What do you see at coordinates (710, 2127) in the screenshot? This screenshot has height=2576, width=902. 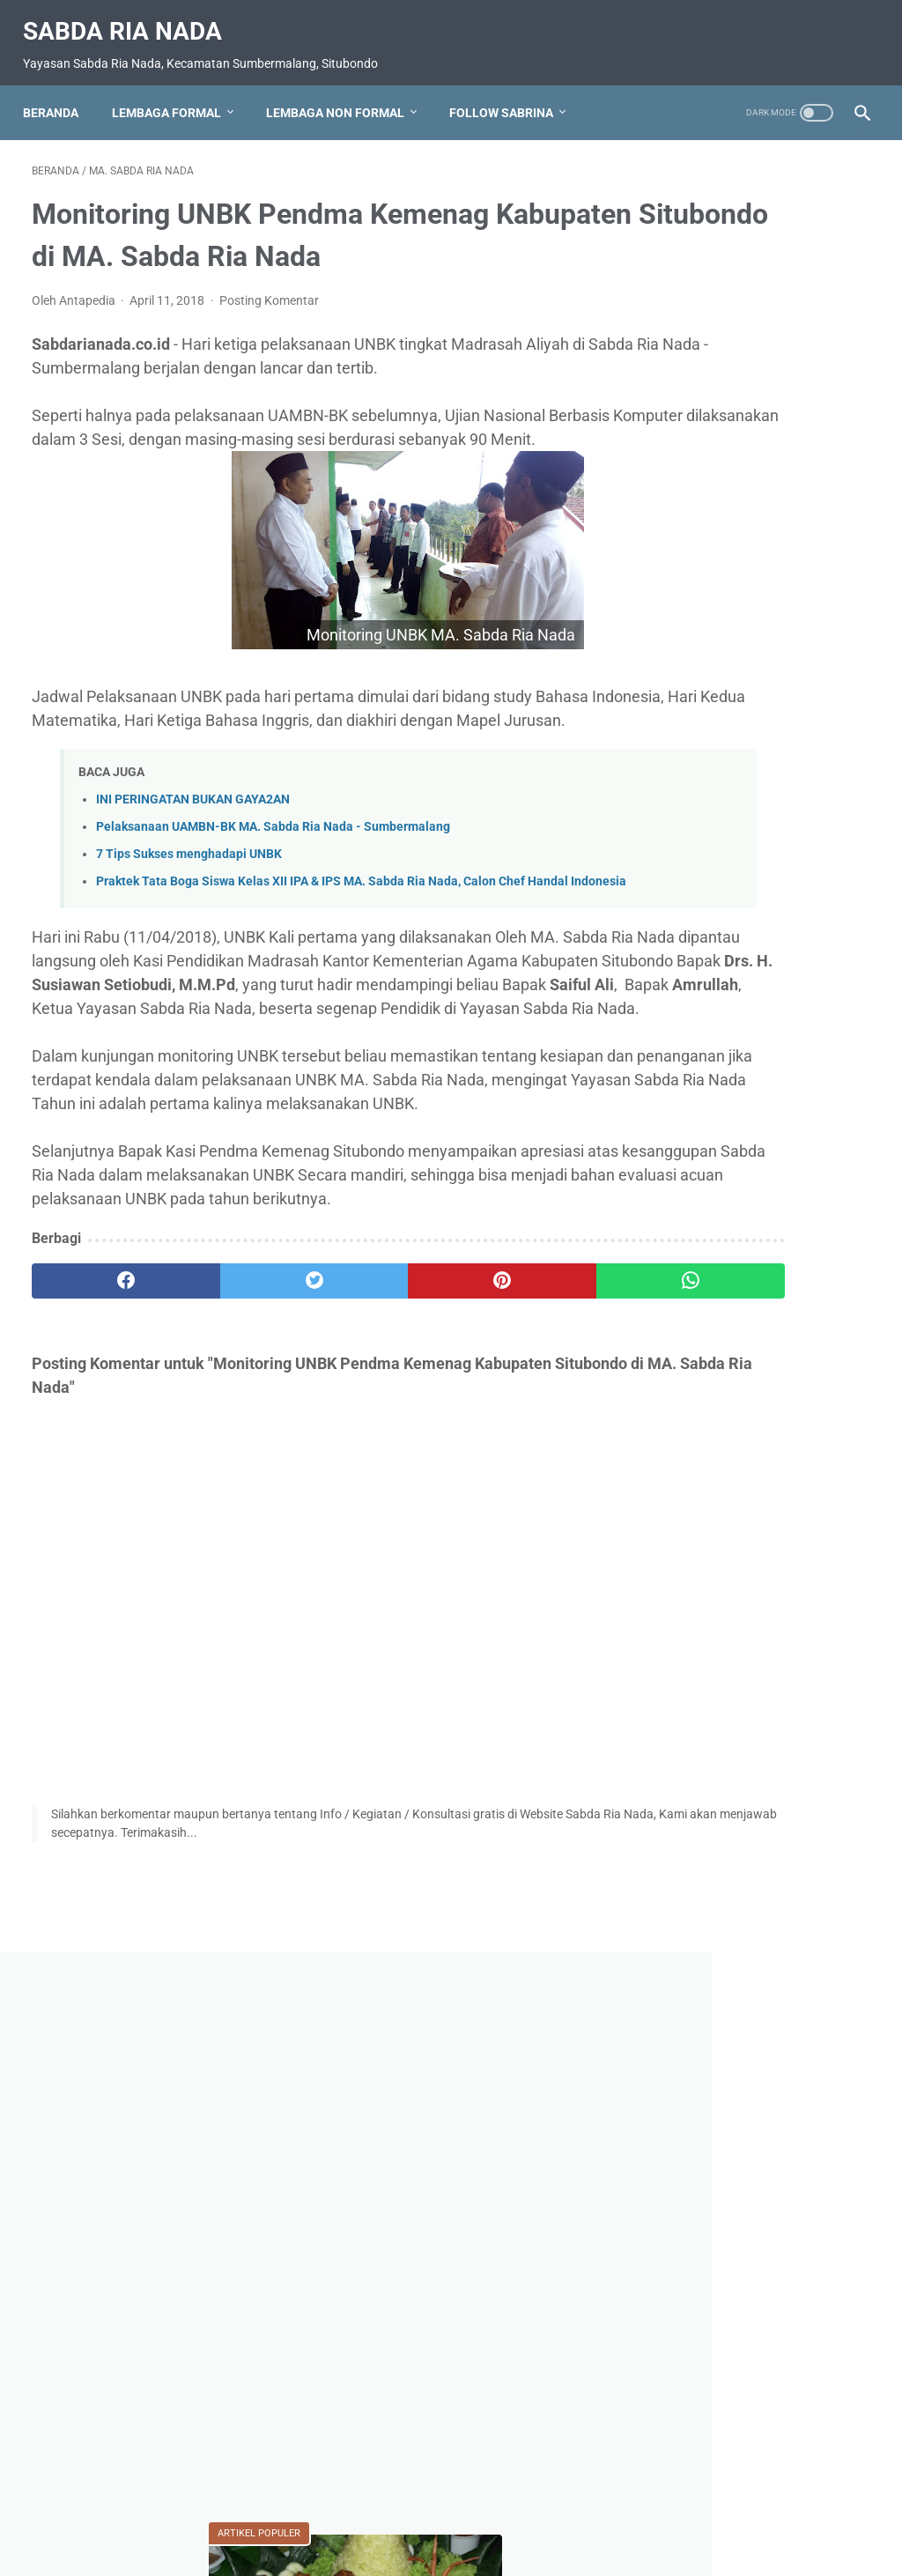 I see `Nasionalisme` at bounding box center [710, 2127].